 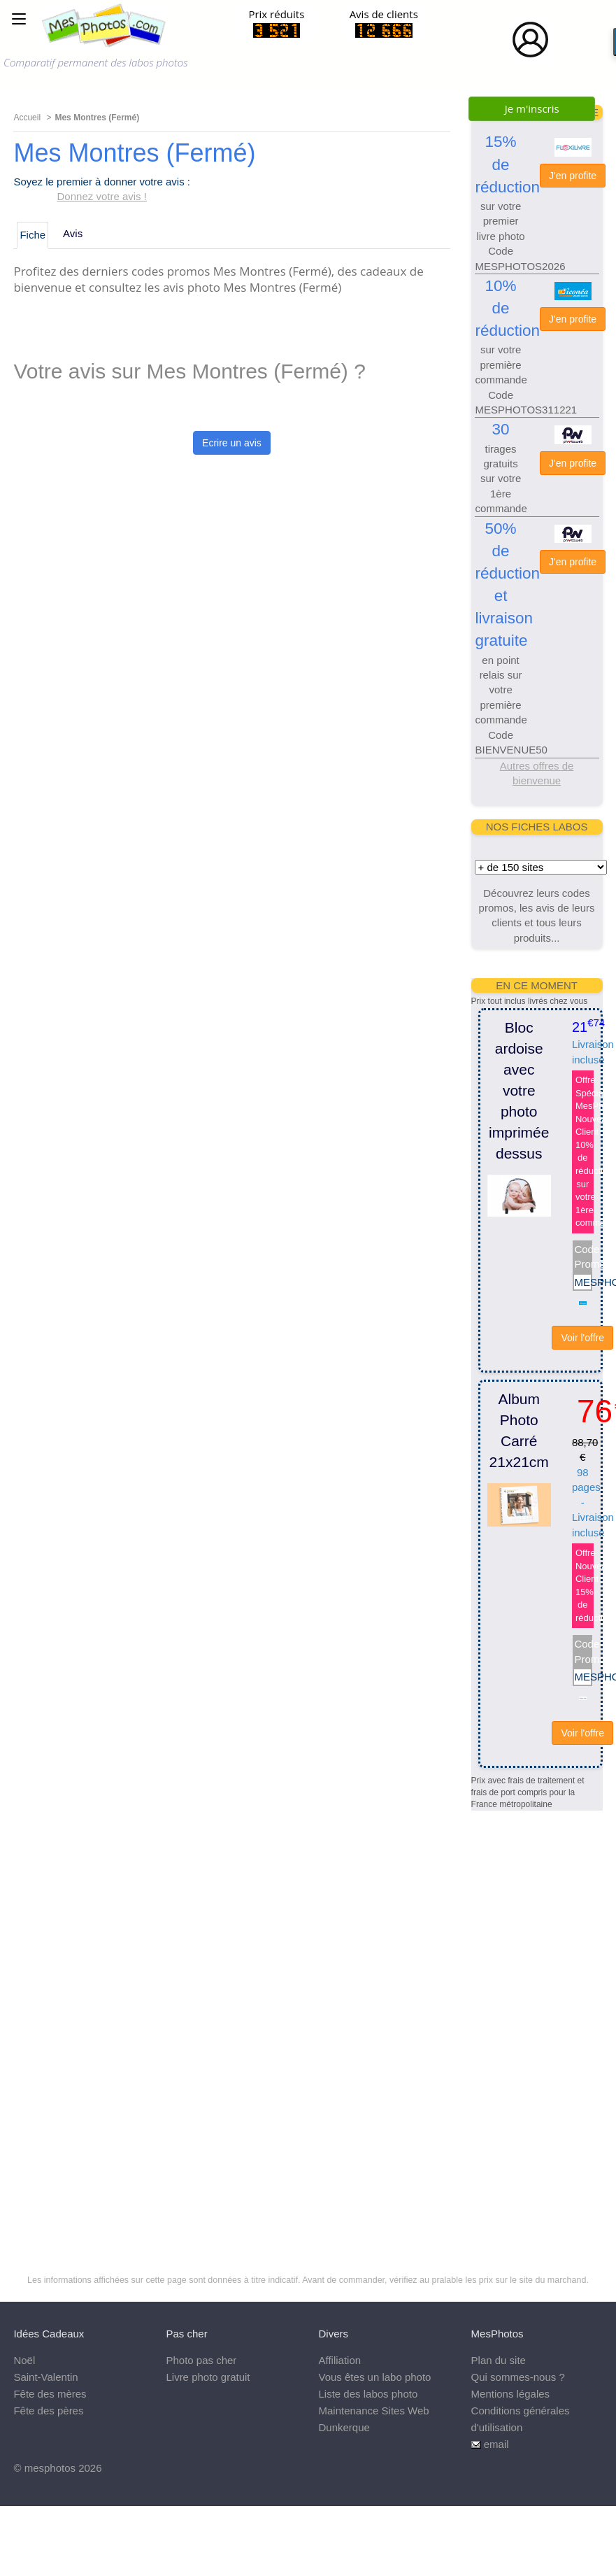 I want to click on Je m'inscris, so click(x=532, y=108).